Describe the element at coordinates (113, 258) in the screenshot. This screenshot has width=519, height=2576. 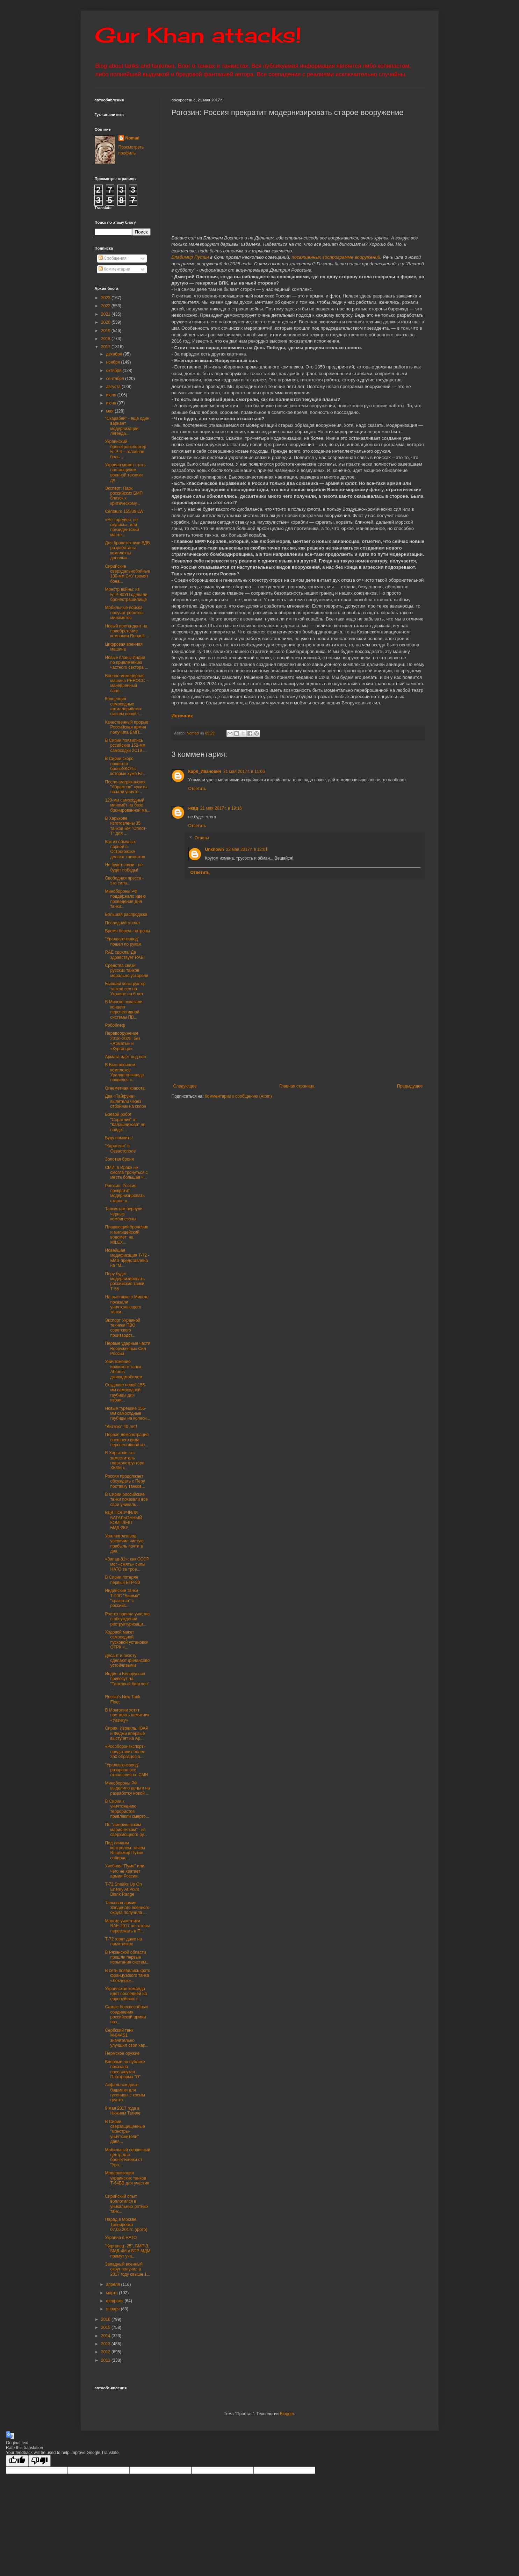
I see `Сообщения` at that location.